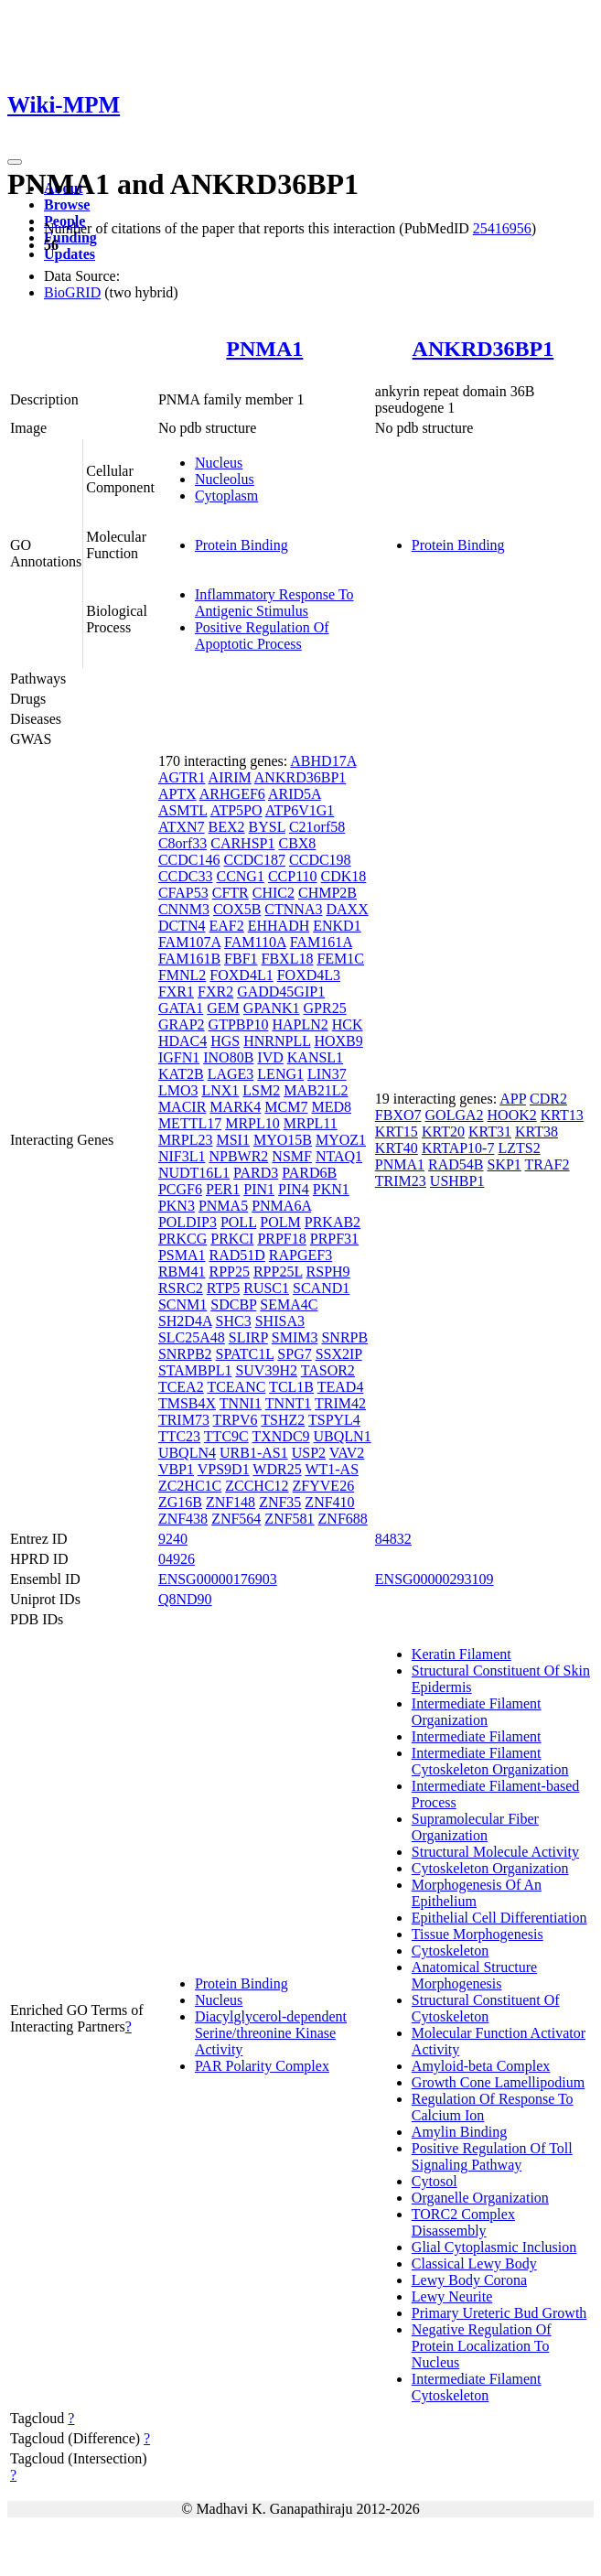 This screenshot has height=2576, width=601. What do you see at coordinates (443, 1131) in the screenshot?
I see `KRT20` at bounding box center [443, 1131].